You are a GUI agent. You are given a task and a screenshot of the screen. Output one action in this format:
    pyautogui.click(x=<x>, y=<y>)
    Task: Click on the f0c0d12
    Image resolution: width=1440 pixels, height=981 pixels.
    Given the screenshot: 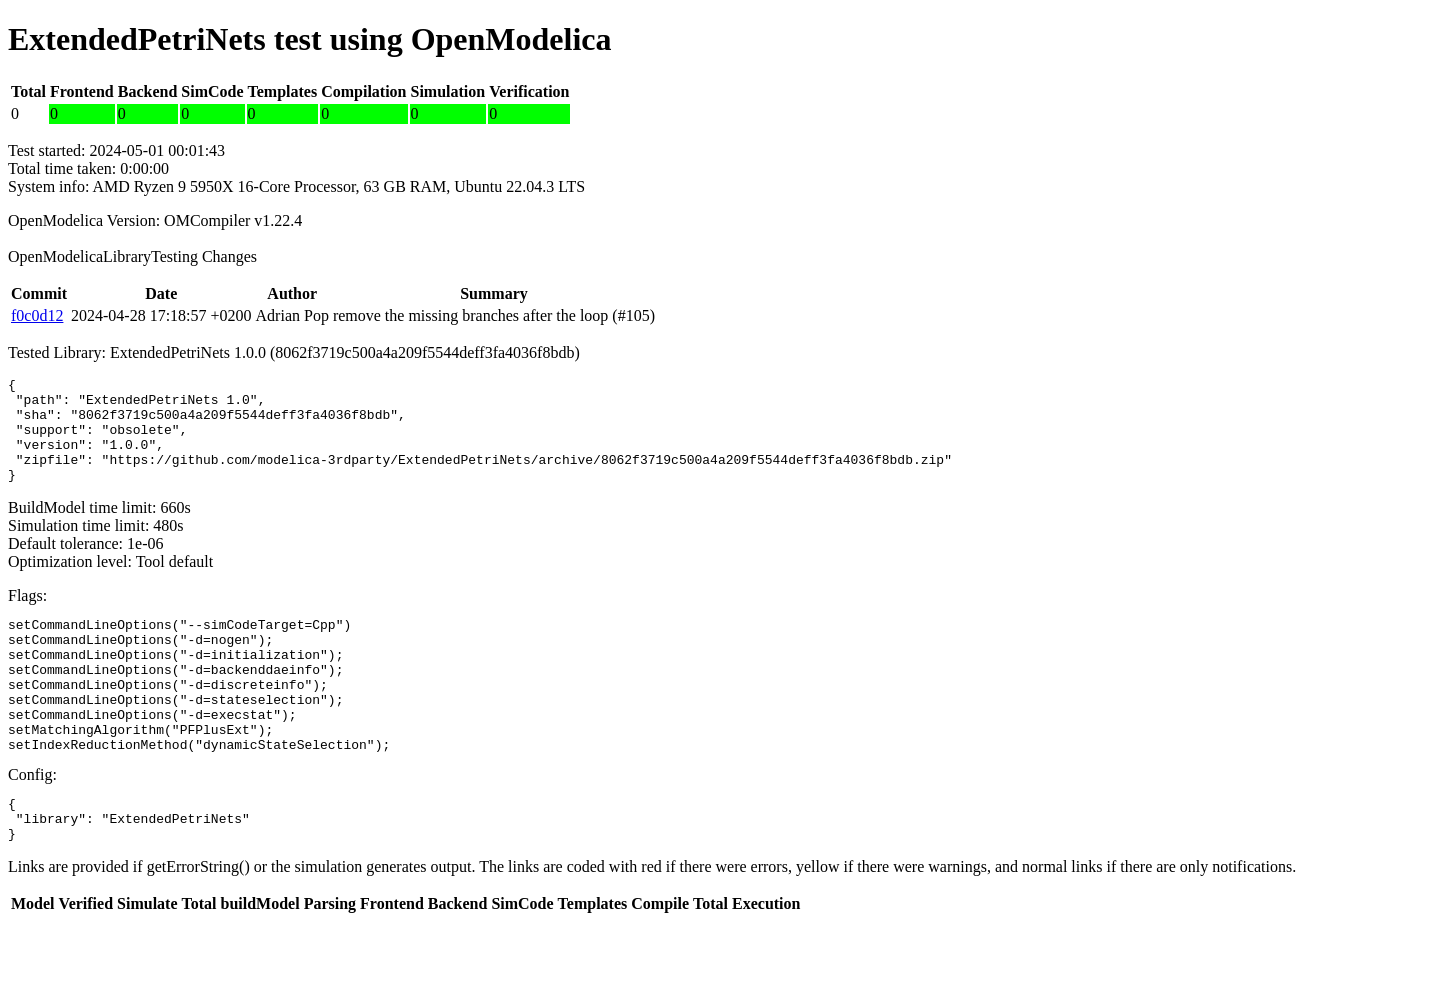 What is the action you would take?
    pyautogui.click(x=37, y=315)
    